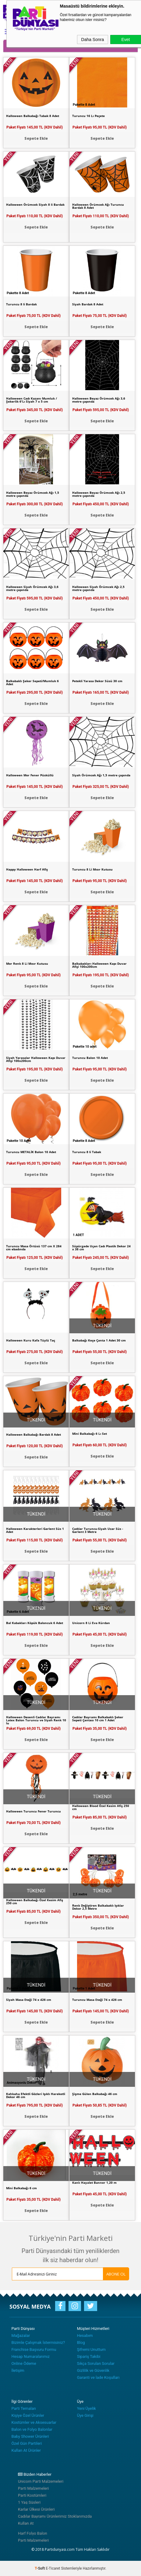  I want to click on Balon ve Folyo Balonlar, so click(31, 2429).